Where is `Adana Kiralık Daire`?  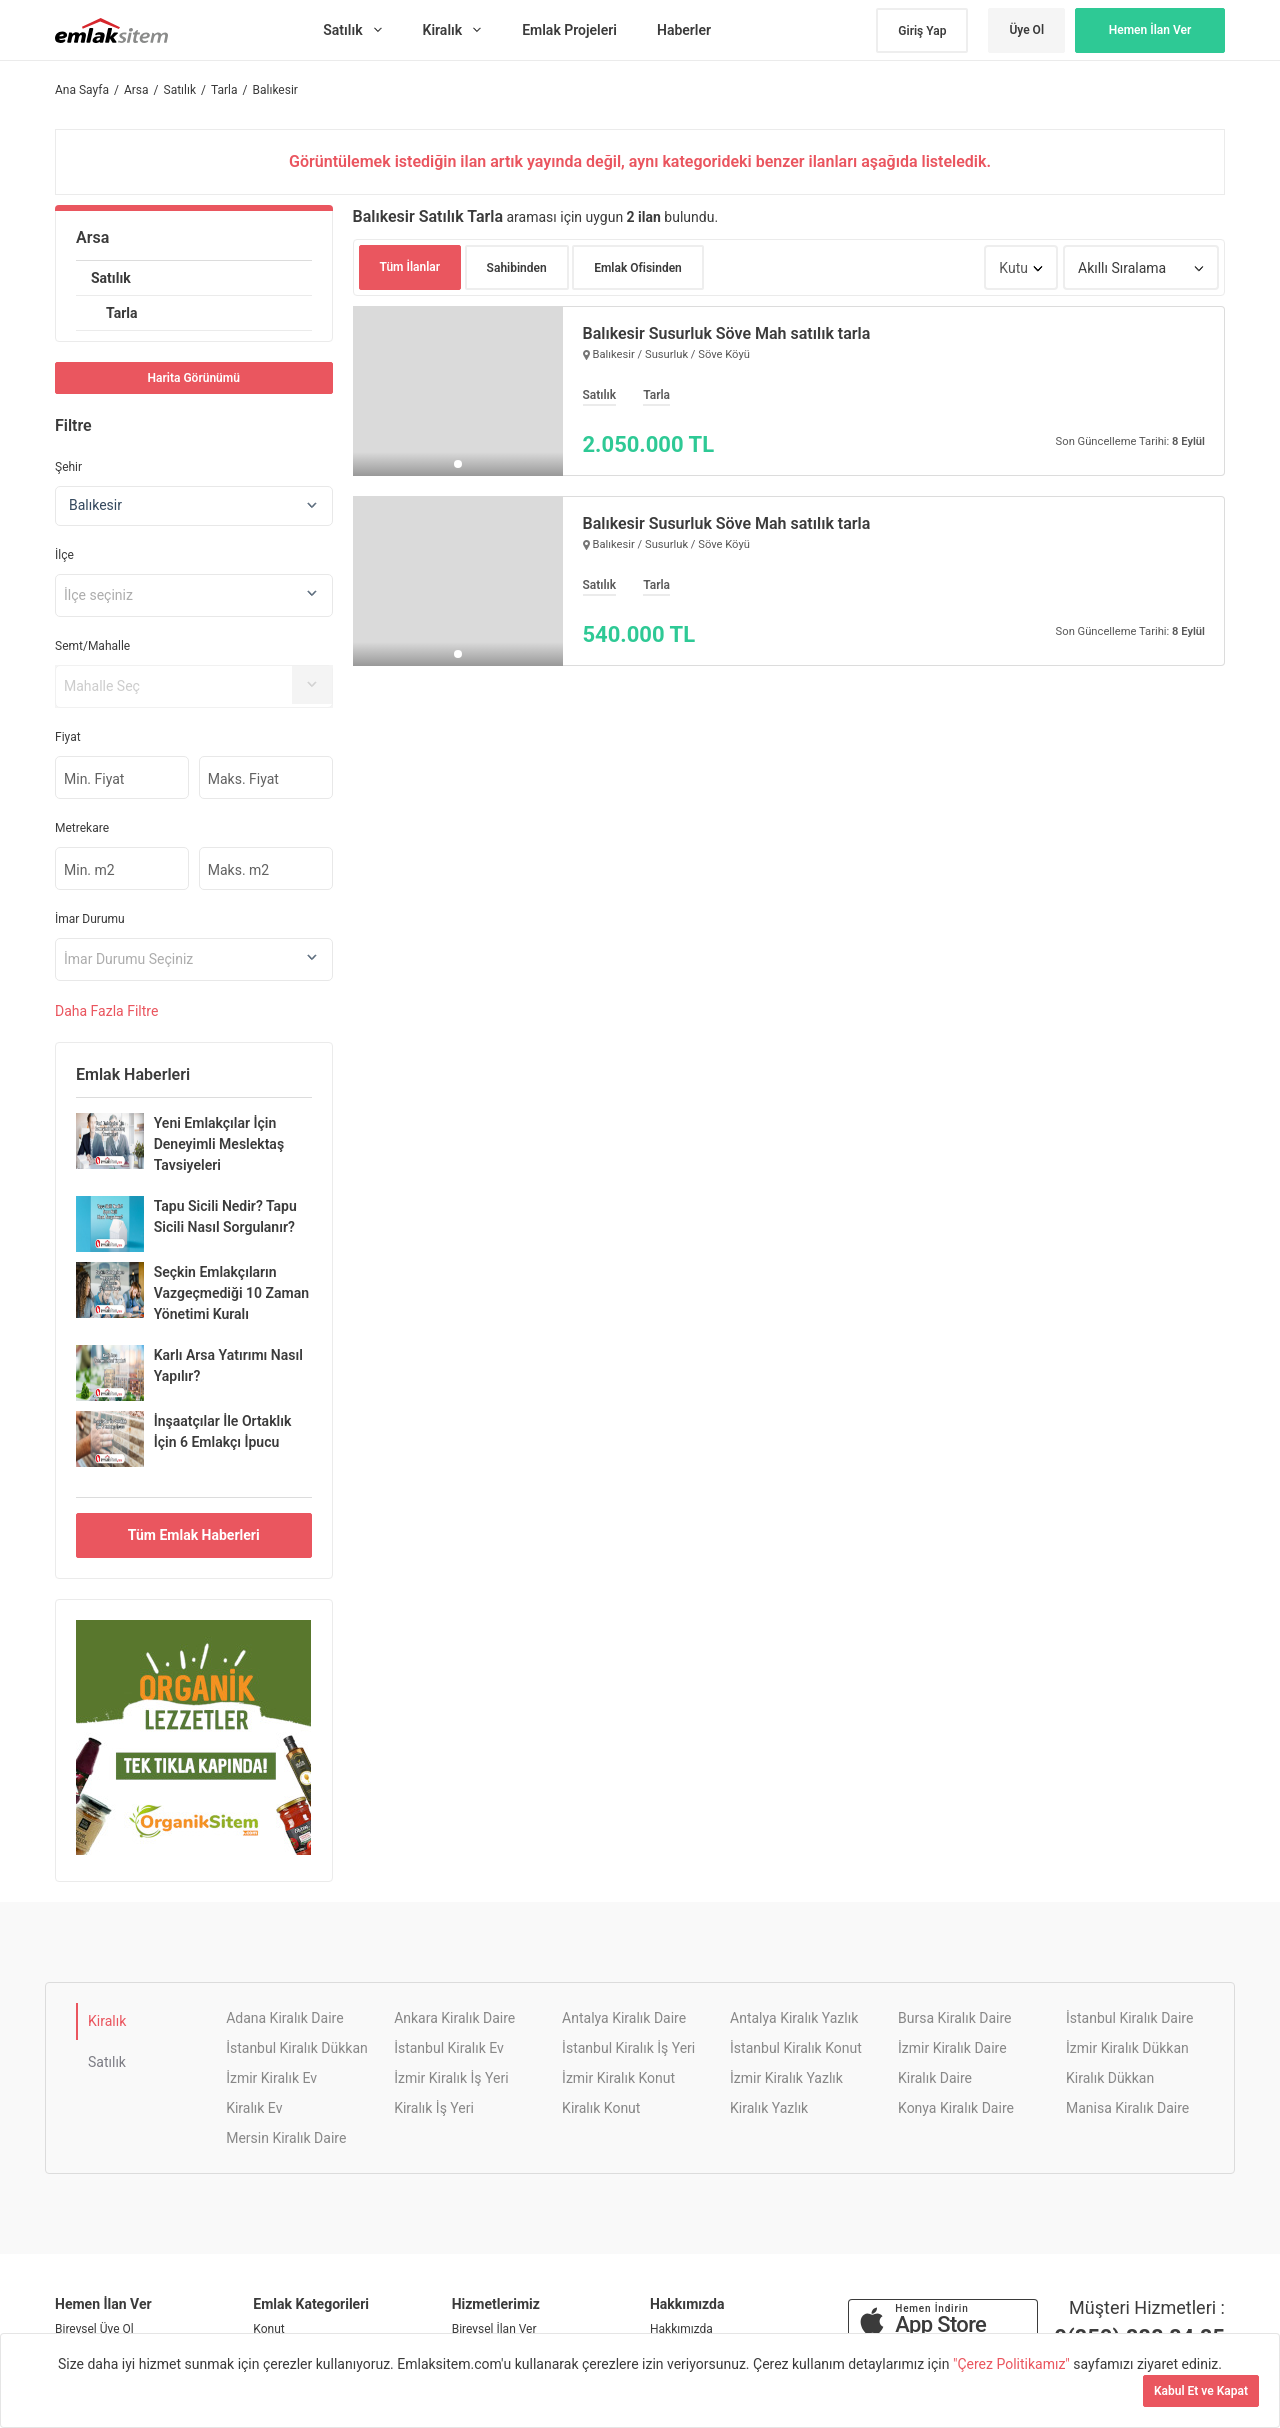
Adana Kiralık Daire is located at coordinates (284, 2018).